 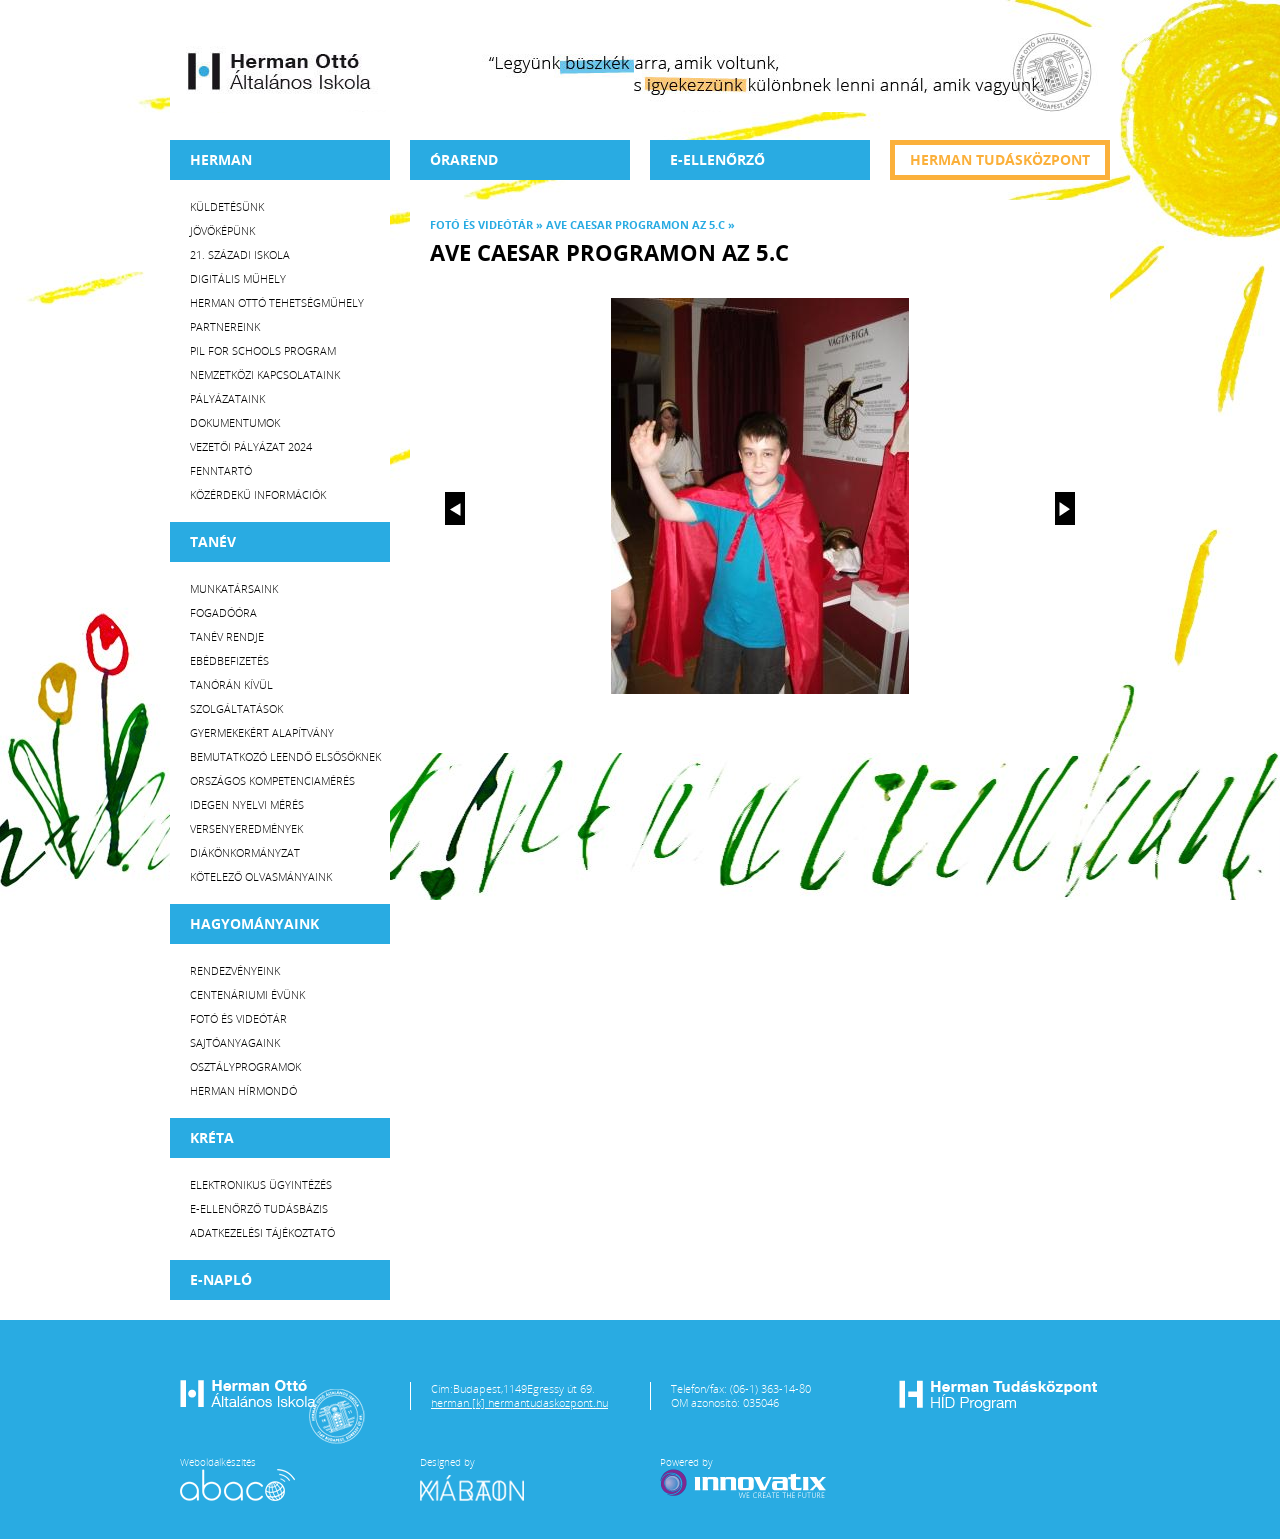 What do you see at coordinates (235, 422) in the screenshot?
I see `Dokumentumok` at bounding box center [235, 422].